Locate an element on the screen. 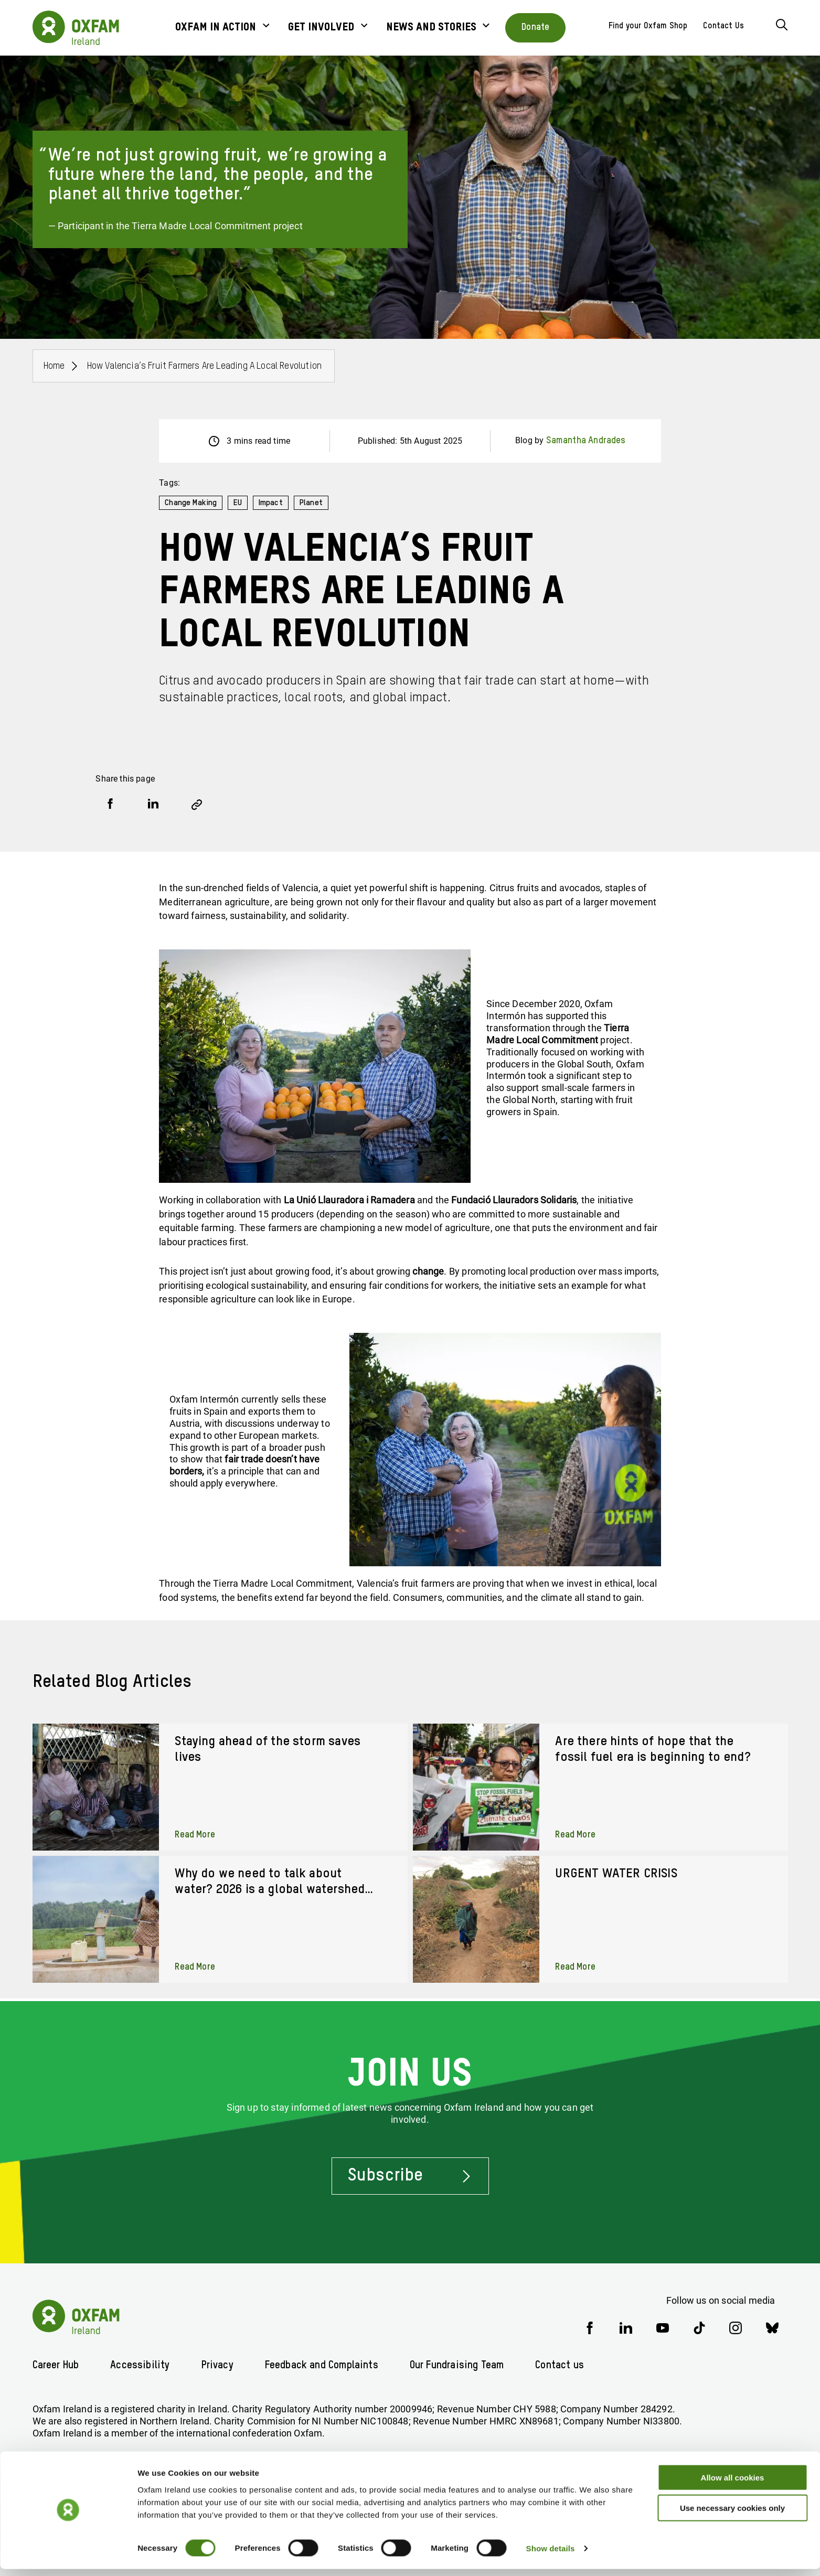 The height and width of the screenshot is (2576, 820). Change Making is located at coordinates (191, 503).